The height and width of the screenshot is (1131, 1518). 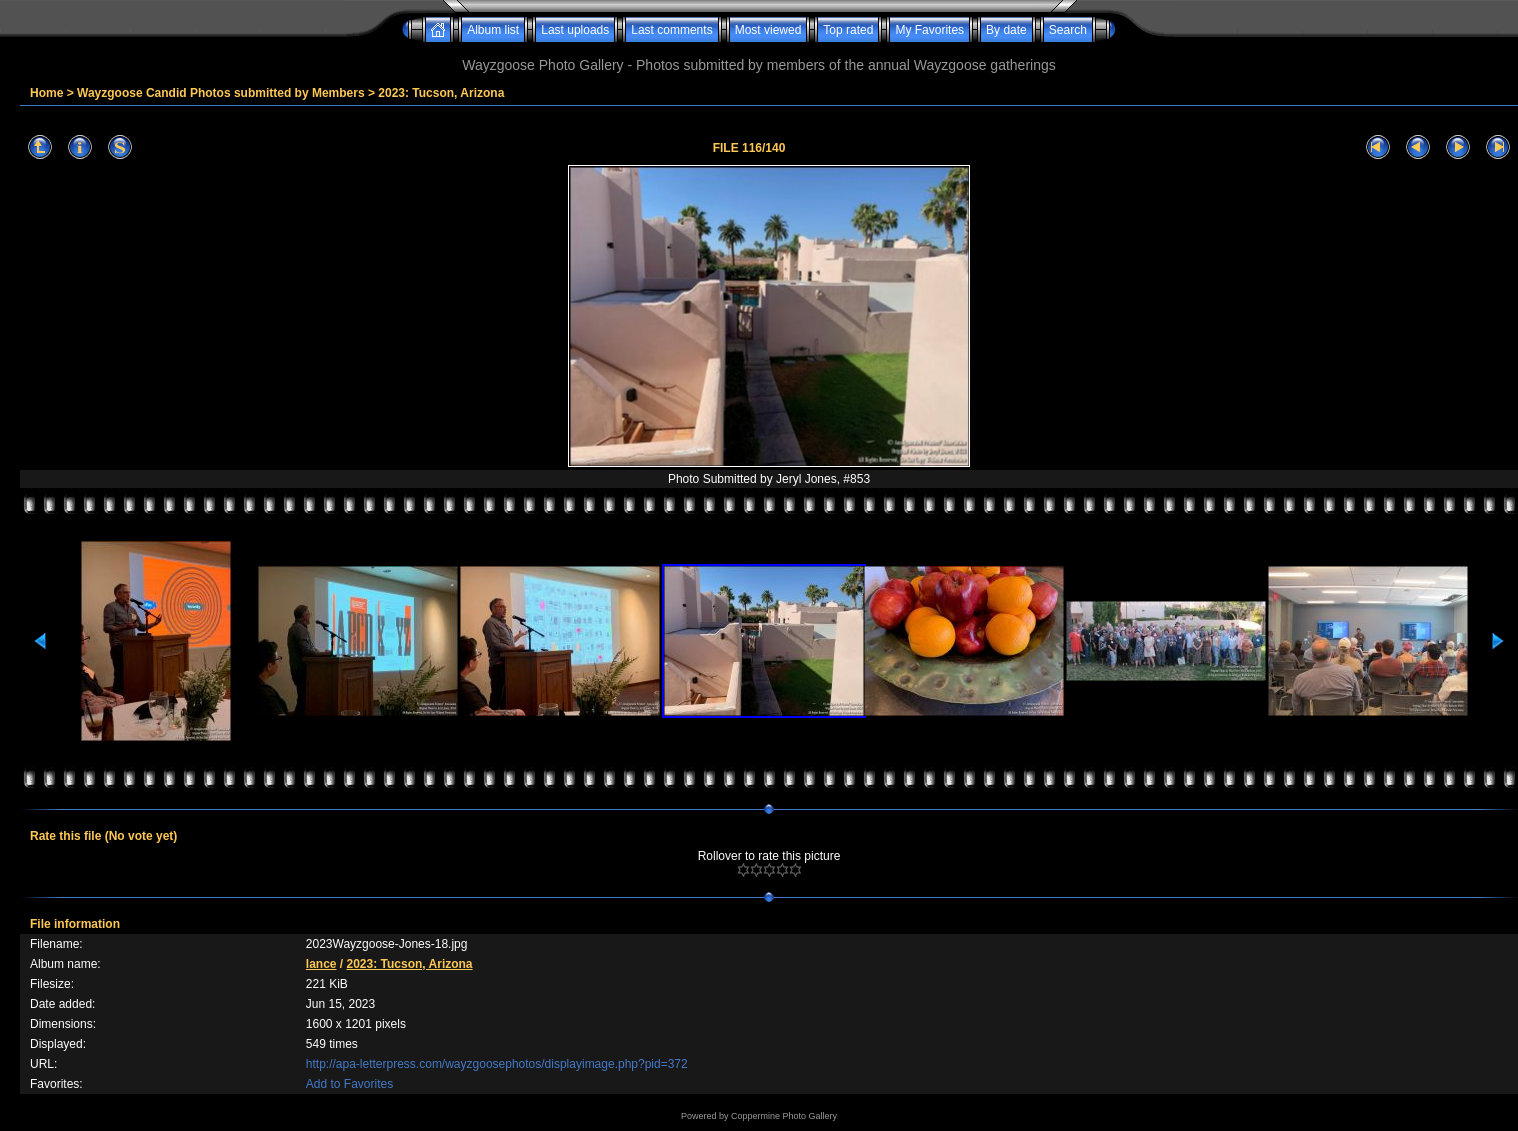 I want to click on Last comments, so click(x=671, y=30).